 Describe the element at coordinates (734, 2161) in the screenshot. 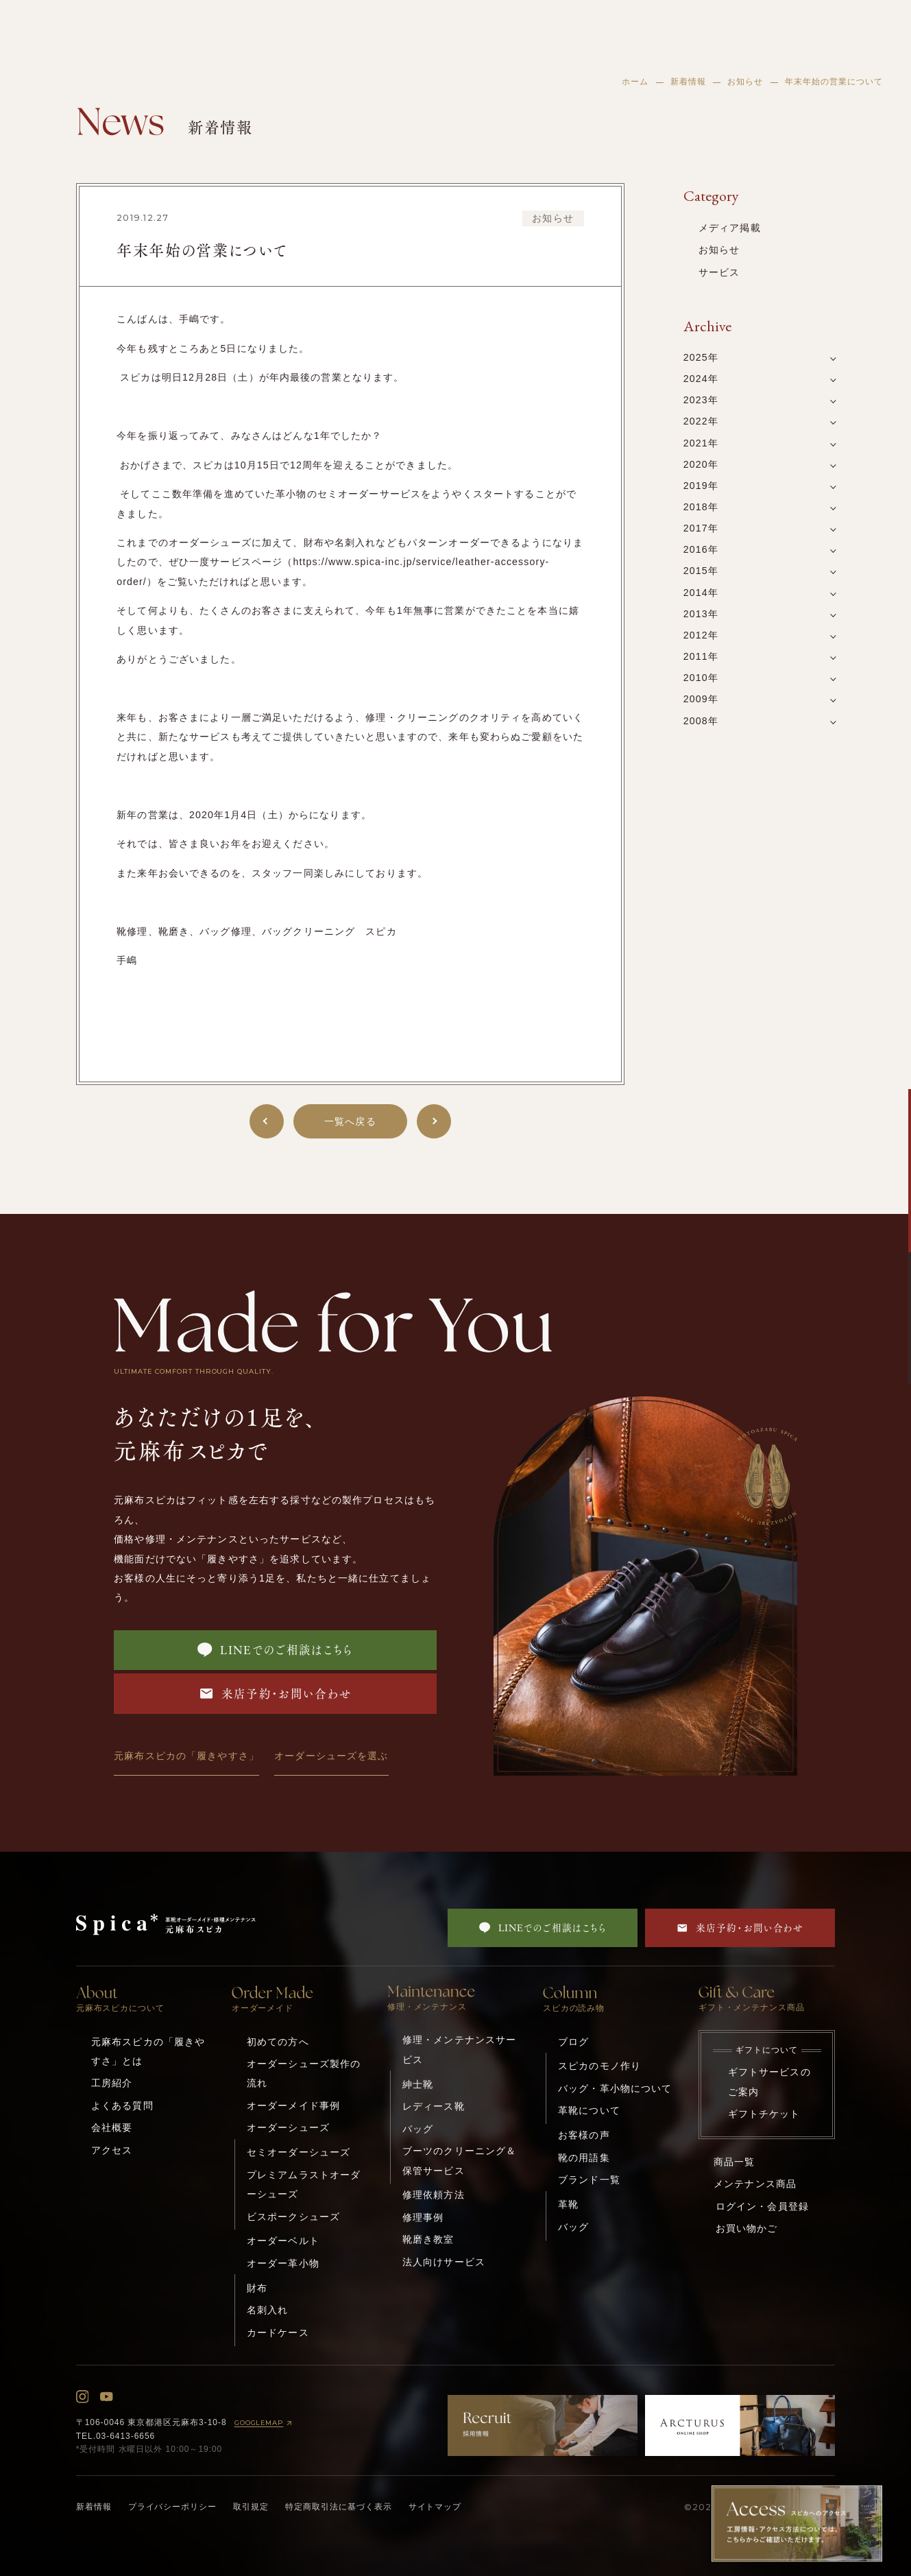

I see `商品一覧` at that location.